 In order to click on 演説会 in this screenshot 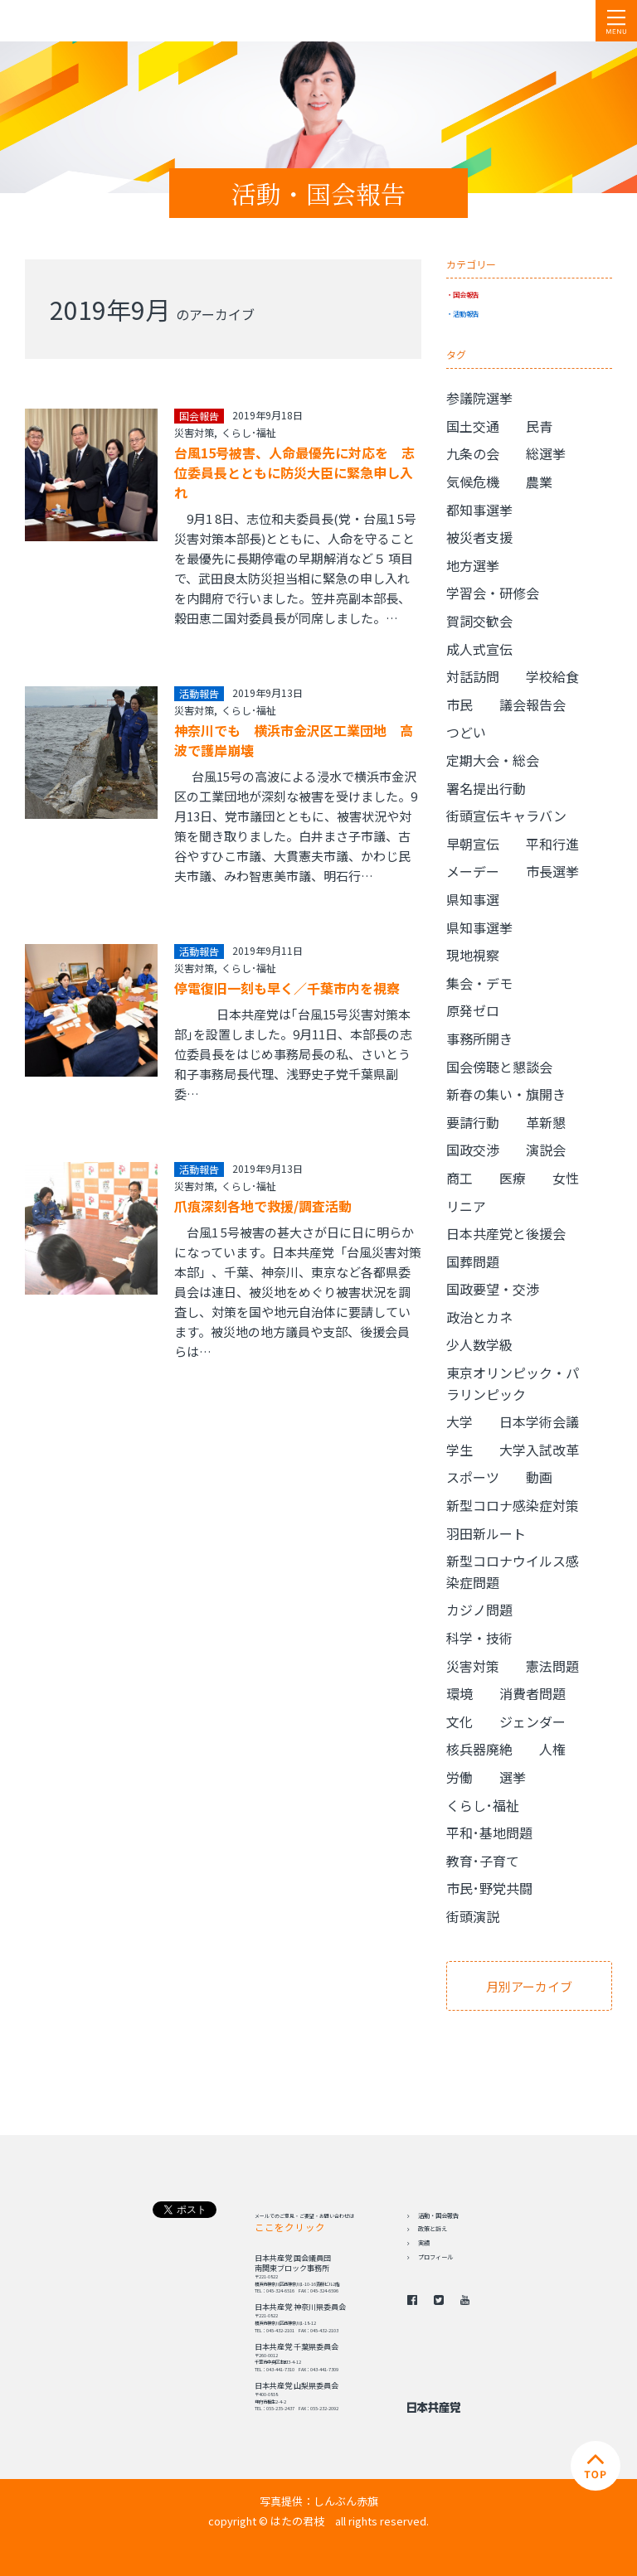, I will do `click(546, 1150)`.